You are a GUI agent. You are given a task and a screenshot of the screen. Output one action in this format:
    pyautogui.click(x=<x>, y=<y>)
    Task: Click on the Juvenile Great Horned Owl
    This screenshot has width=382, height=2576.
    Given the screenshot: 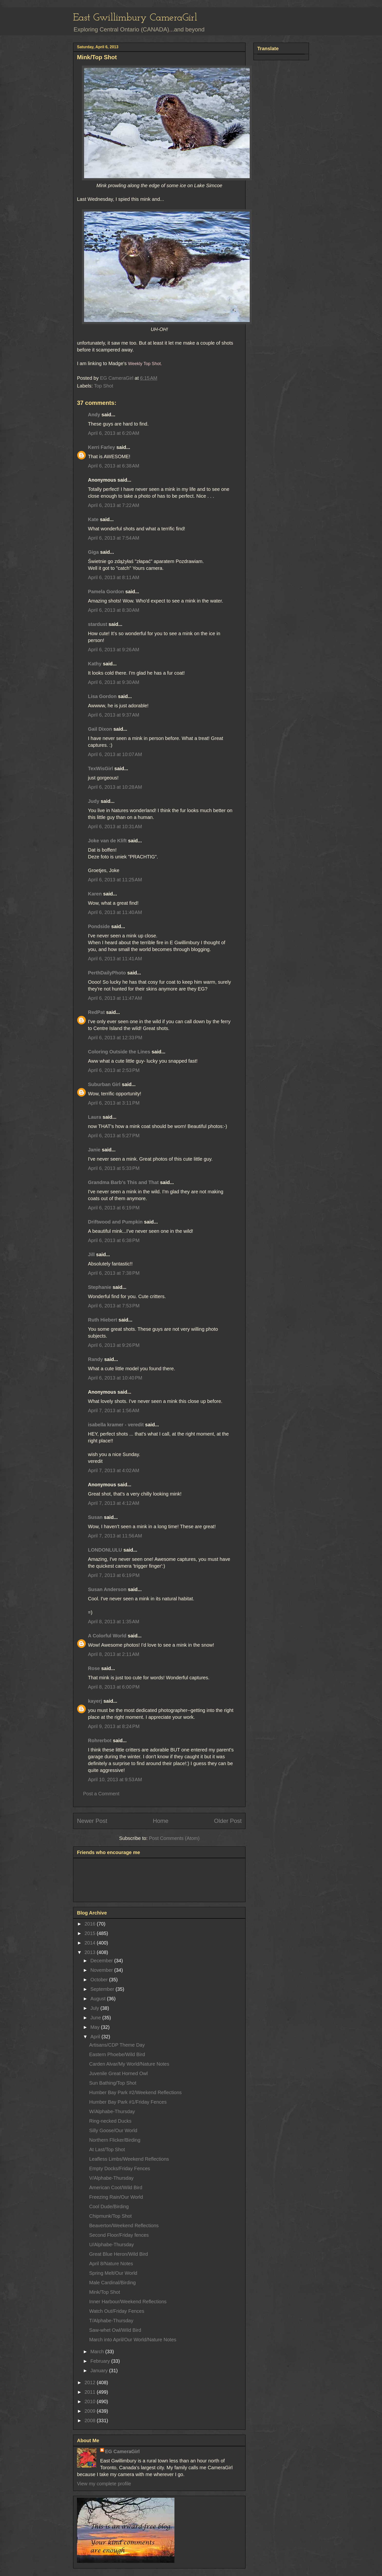 What is the action you would take?
    pyautogui.click(x=118, y=2073)
    